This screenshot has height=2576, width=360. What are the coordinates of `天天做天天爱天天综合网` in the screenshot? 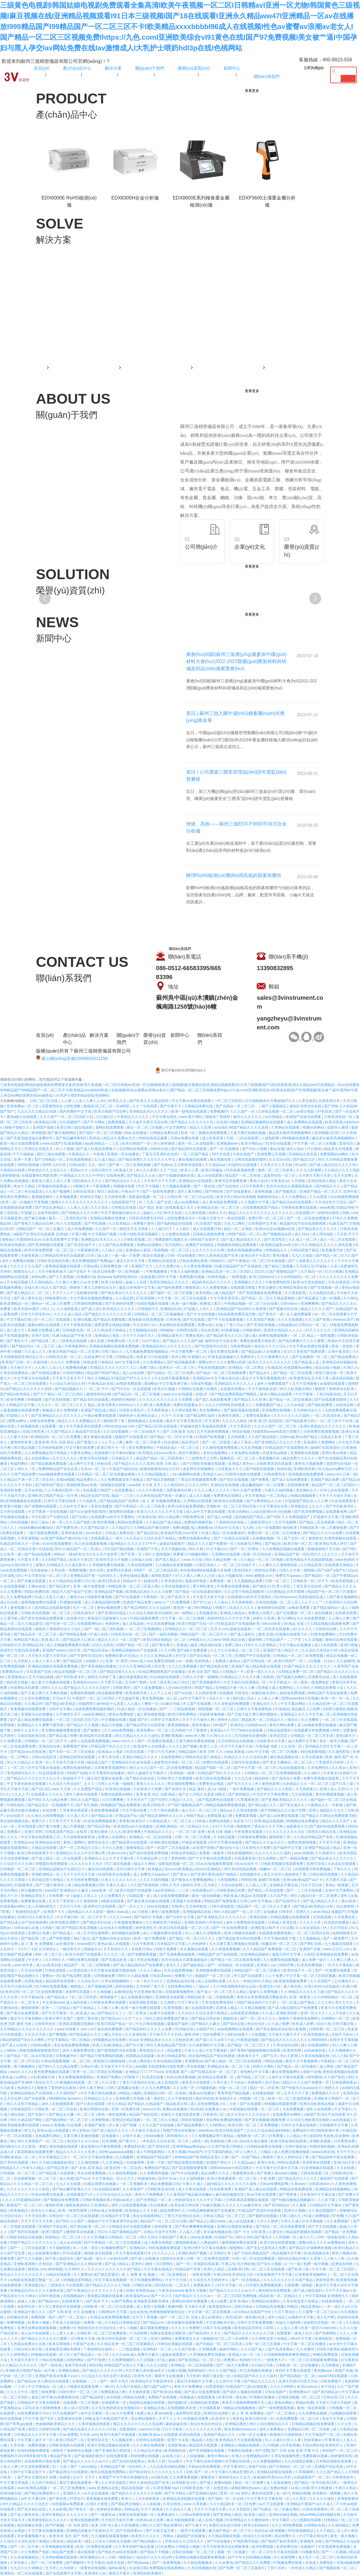 It's located at (149, 1122).